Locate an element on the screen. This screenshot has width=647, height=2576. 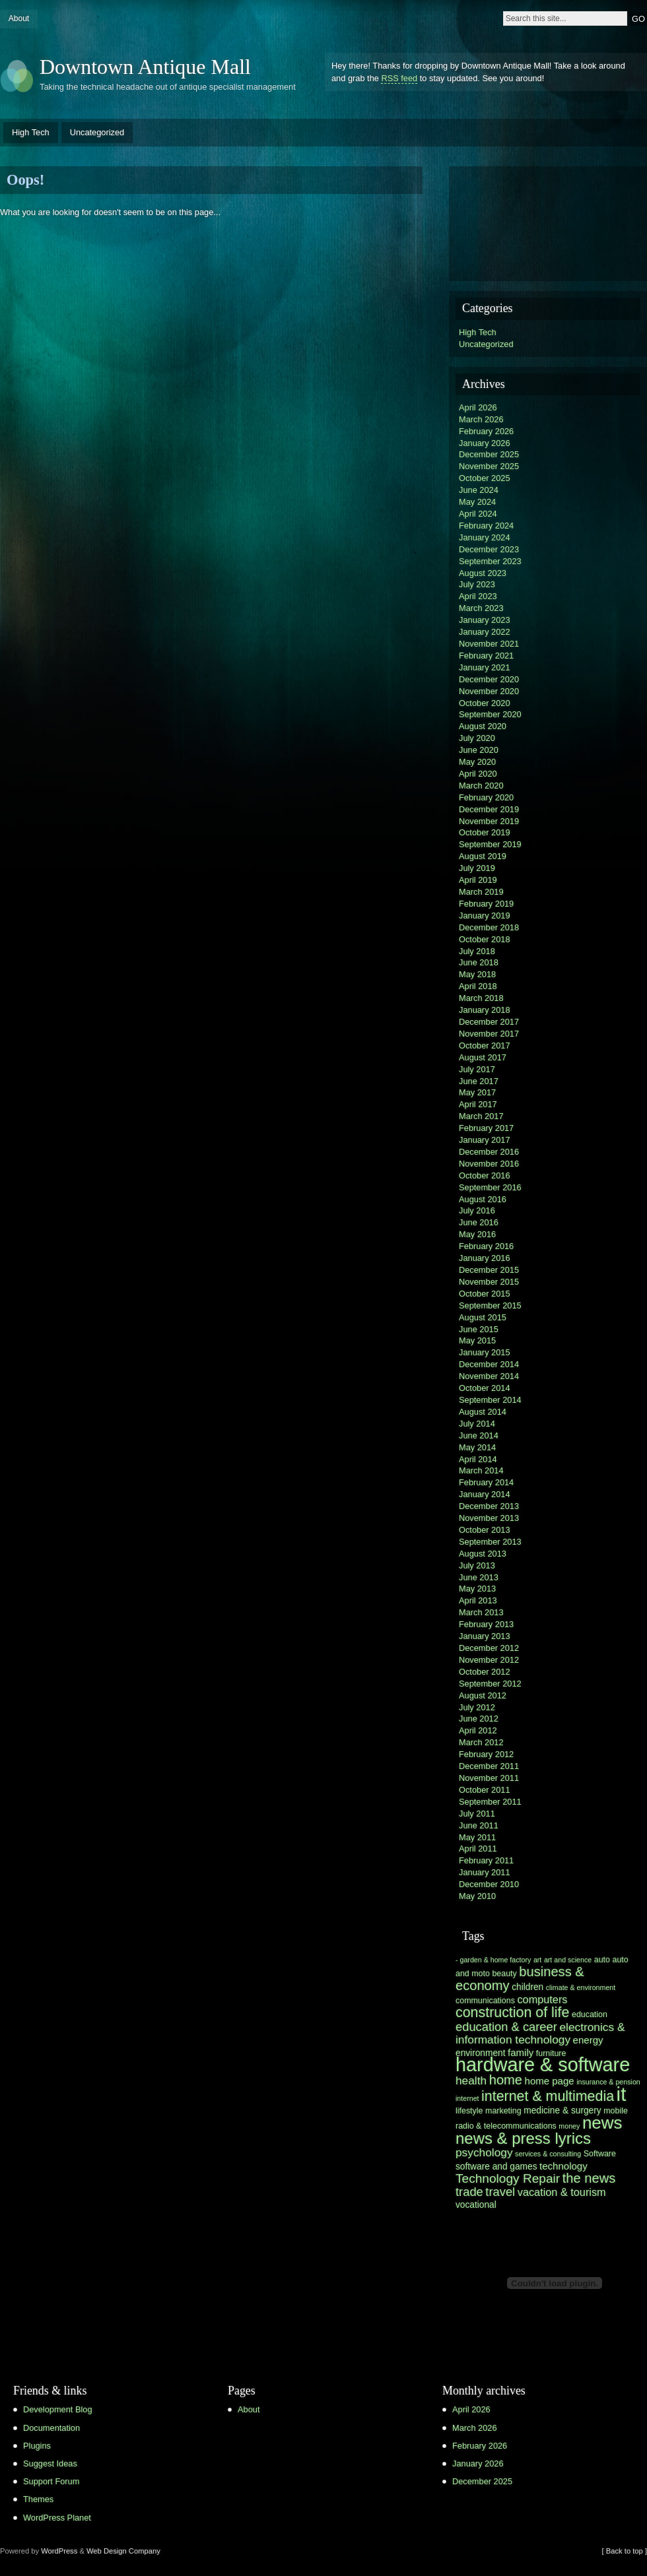
March 2019 is located at coordinates (481, 892).